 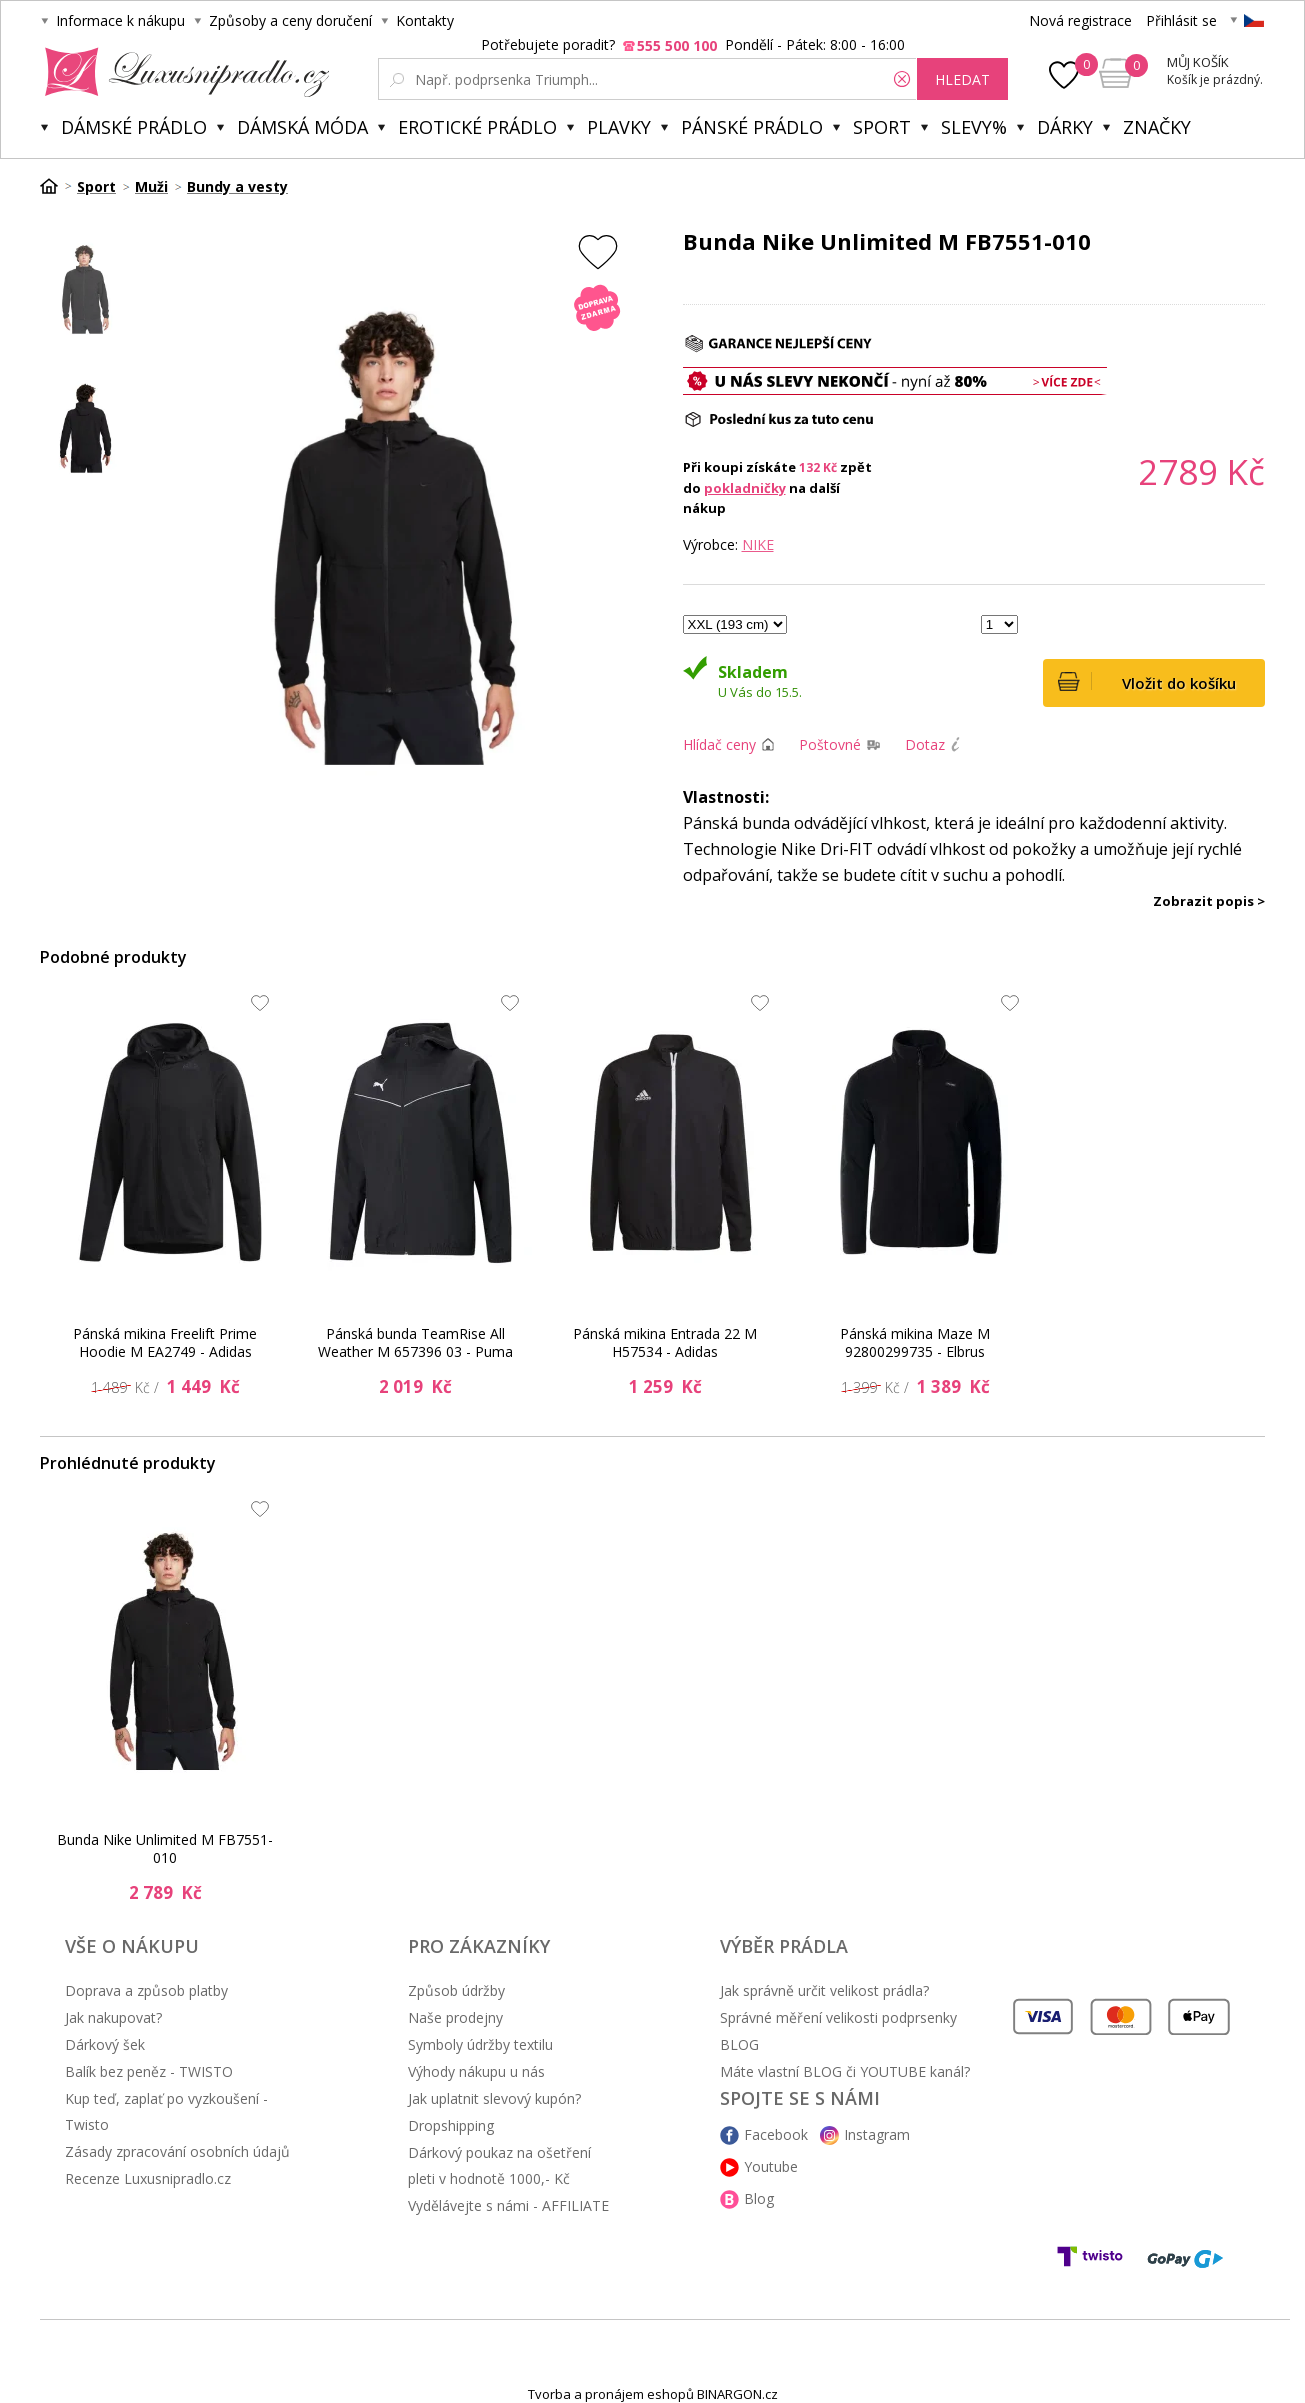 I want to click on Dotaz, so click(x=925, y=744).